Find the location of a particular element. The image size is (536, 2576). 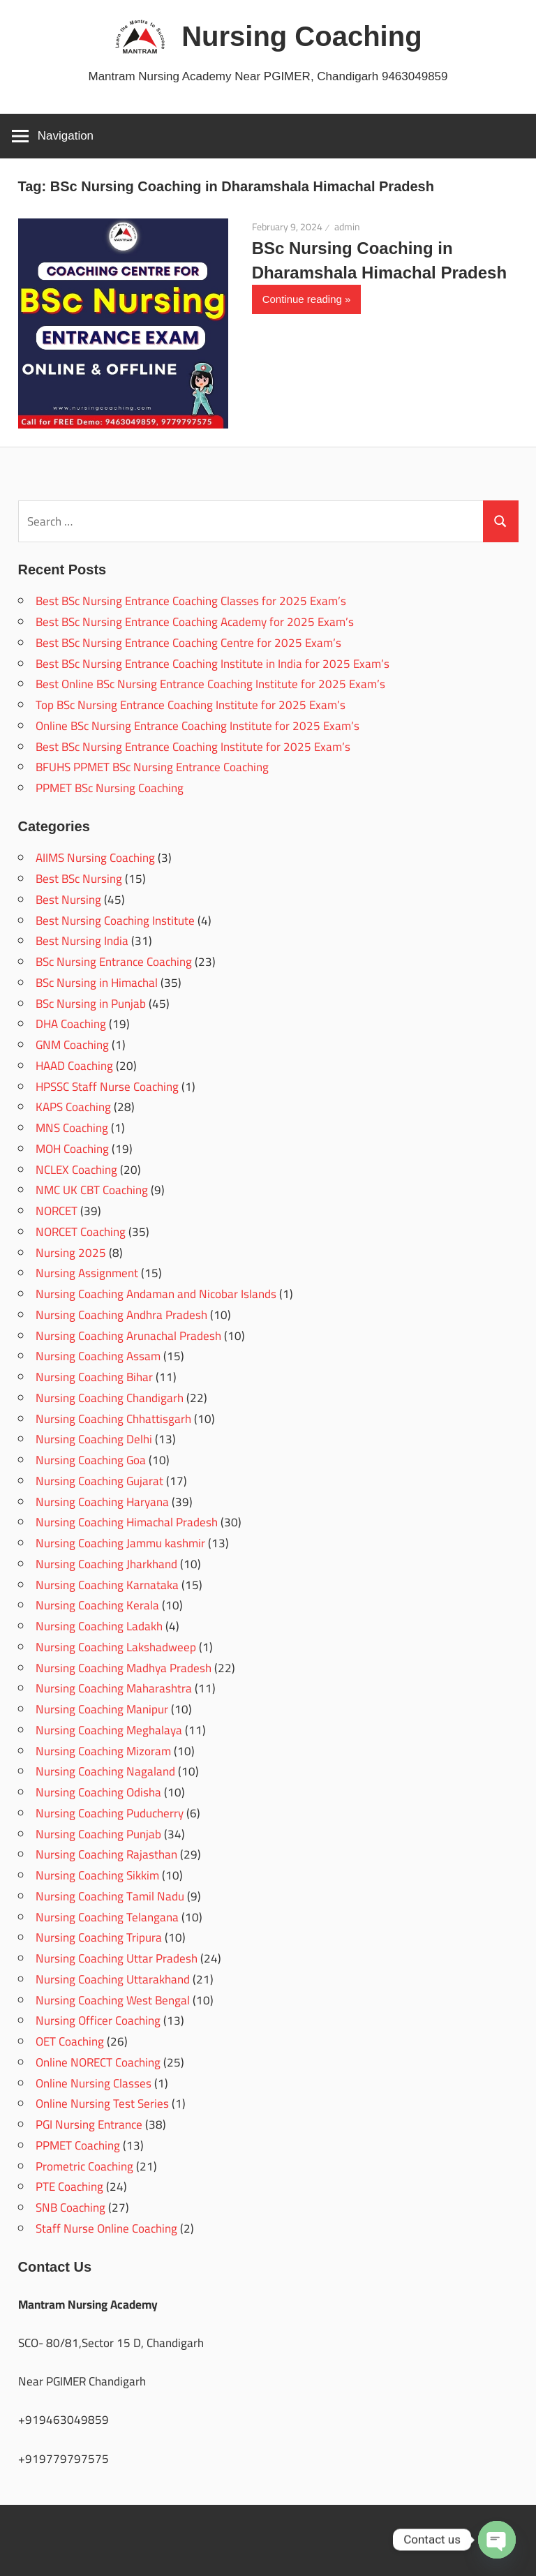

NCLEX Coaching is located at coordinates (76, 1170).